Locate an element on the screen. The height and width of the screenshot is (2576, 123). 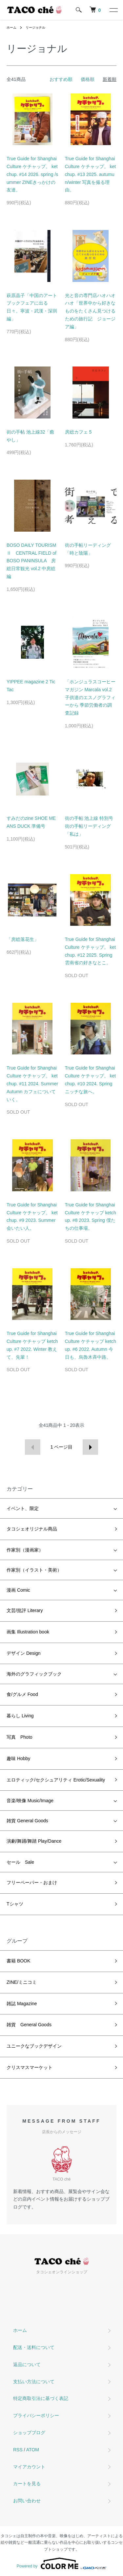
海外のグラフィックブック is located at coordinates (34, 1674).